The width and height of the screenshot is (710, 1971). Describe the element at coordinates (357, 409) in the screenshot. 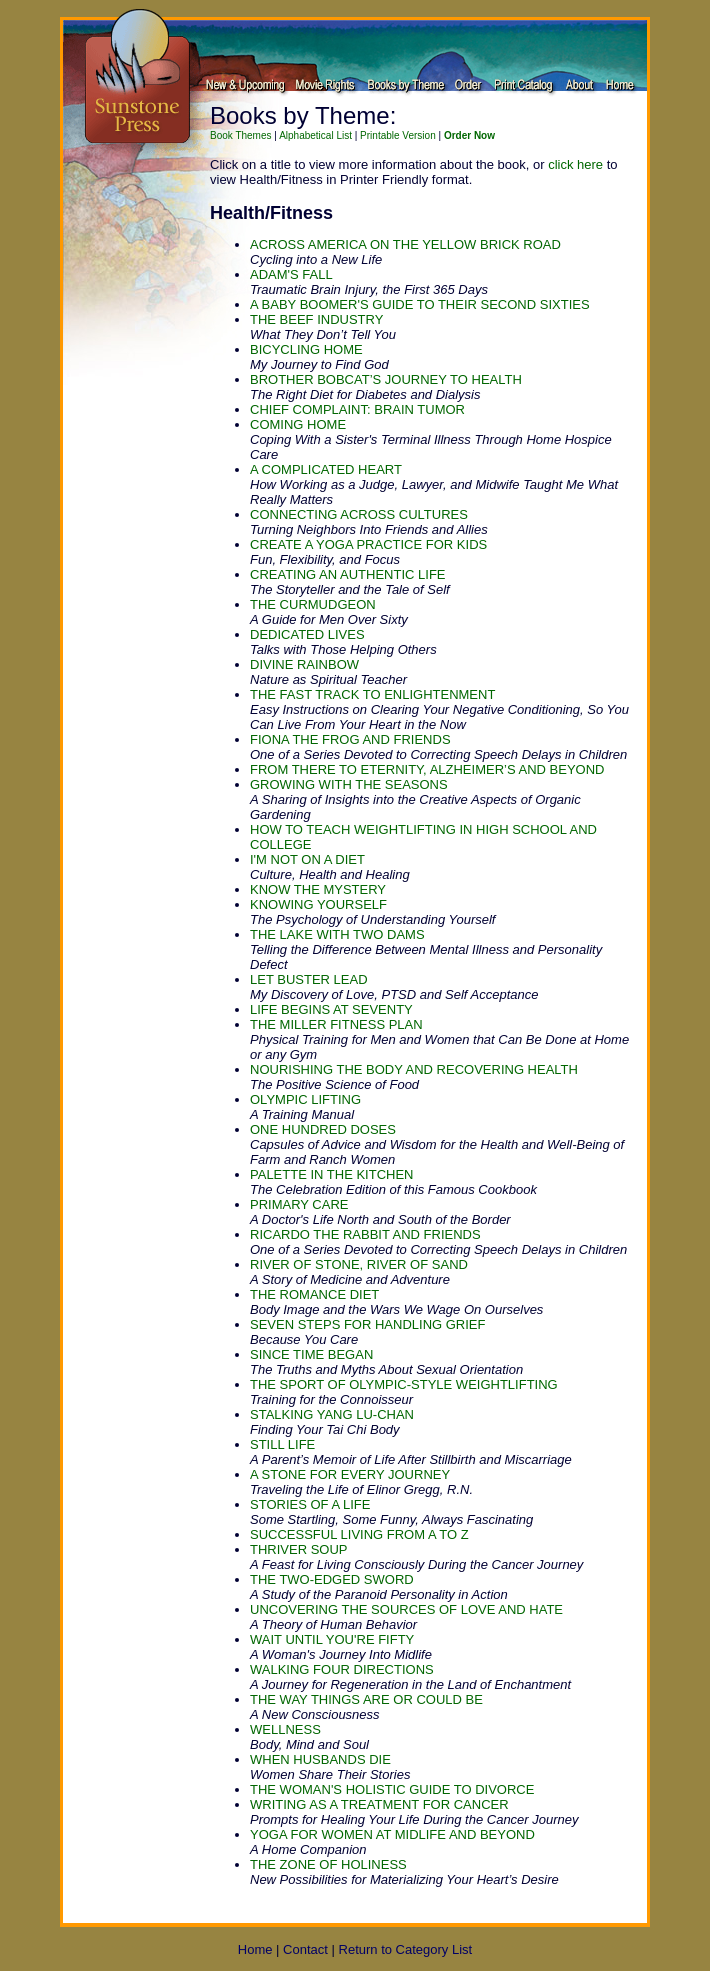

I see `CHIEF COMPLAINT: BRAIN TUMOR` at that location.